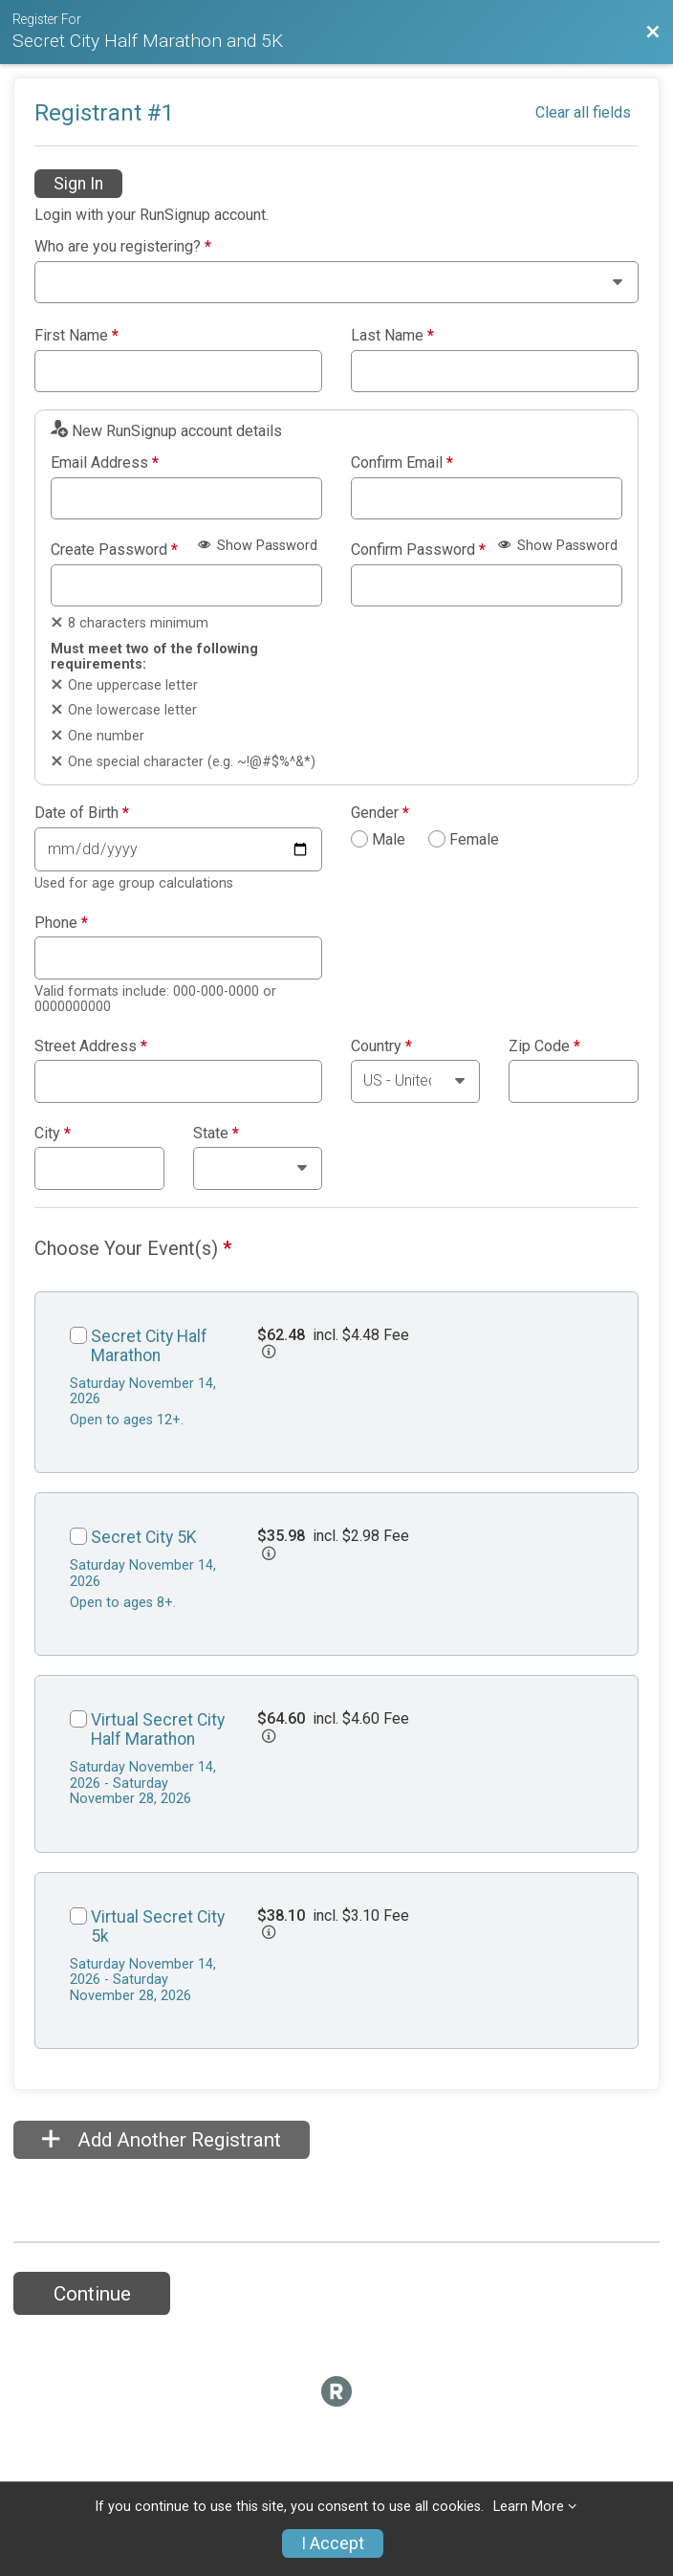 This screenshot has height=2576, width=673. I want to click on Continue, so click(92, 2293).